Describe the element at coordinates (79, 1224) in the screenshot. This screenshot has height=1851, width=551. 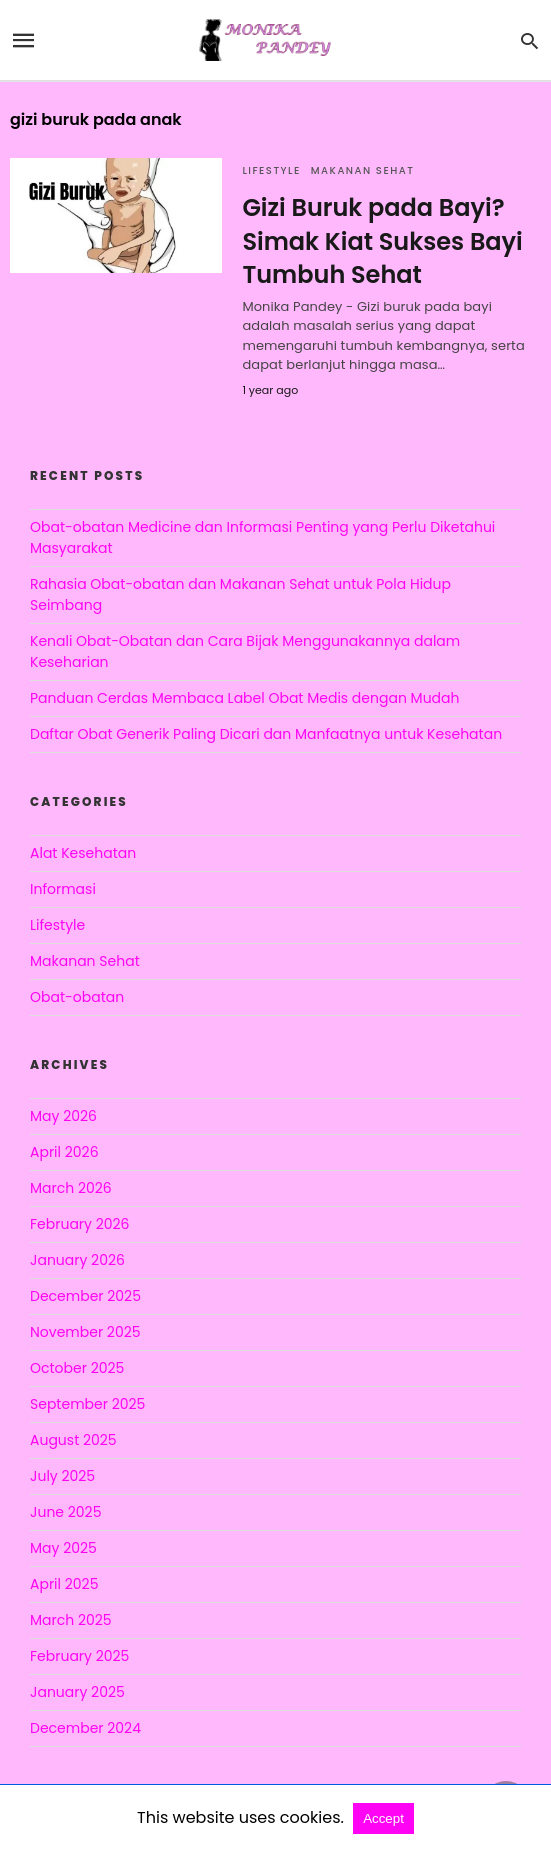
I see `February 2026` at that location.